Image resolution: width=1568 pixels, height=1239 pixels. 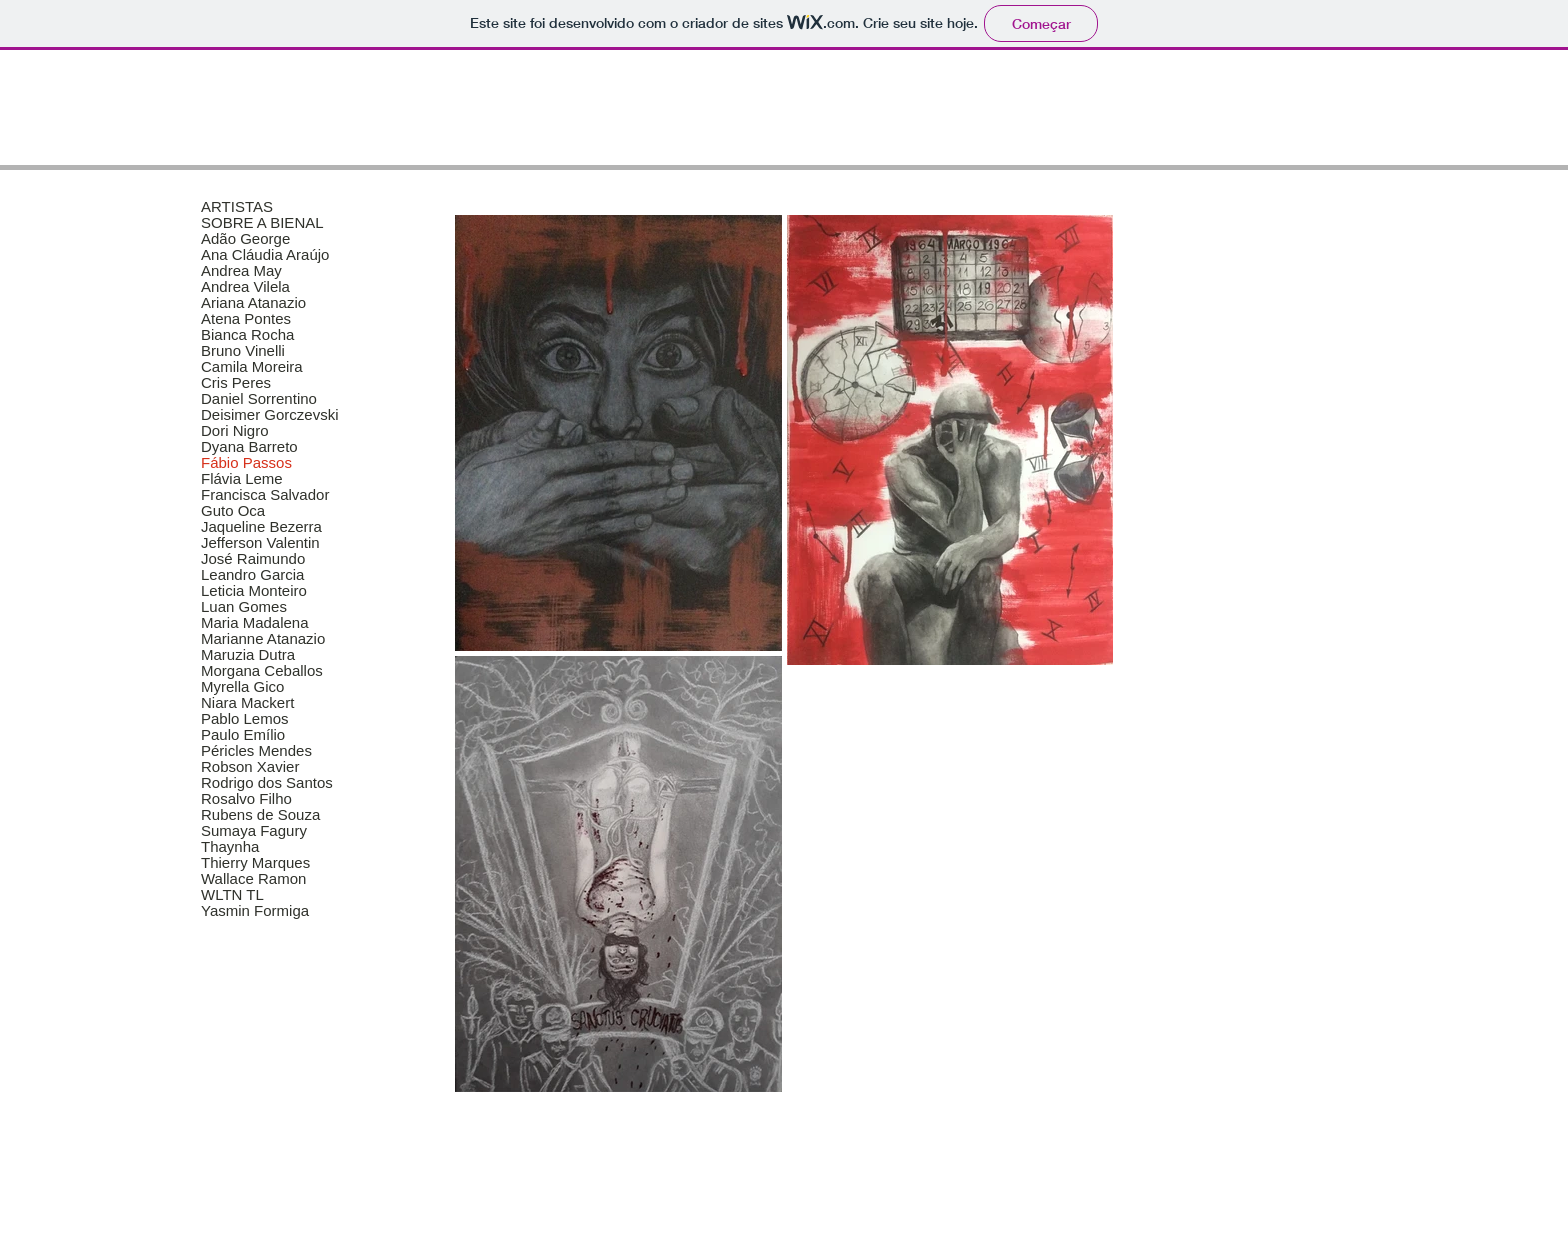 I want to click on Dyana Barreto, so click(x=249, y=447).